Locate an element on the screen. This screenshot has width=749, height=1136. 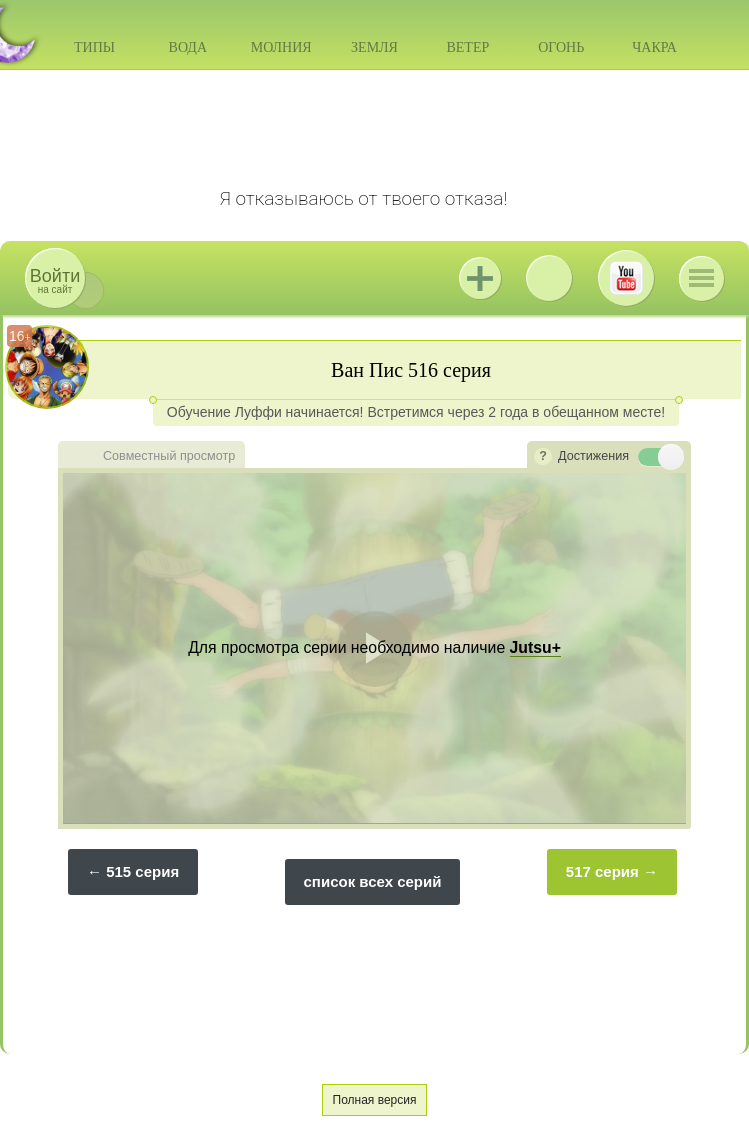
Типы is located at coordinates (94, 47).